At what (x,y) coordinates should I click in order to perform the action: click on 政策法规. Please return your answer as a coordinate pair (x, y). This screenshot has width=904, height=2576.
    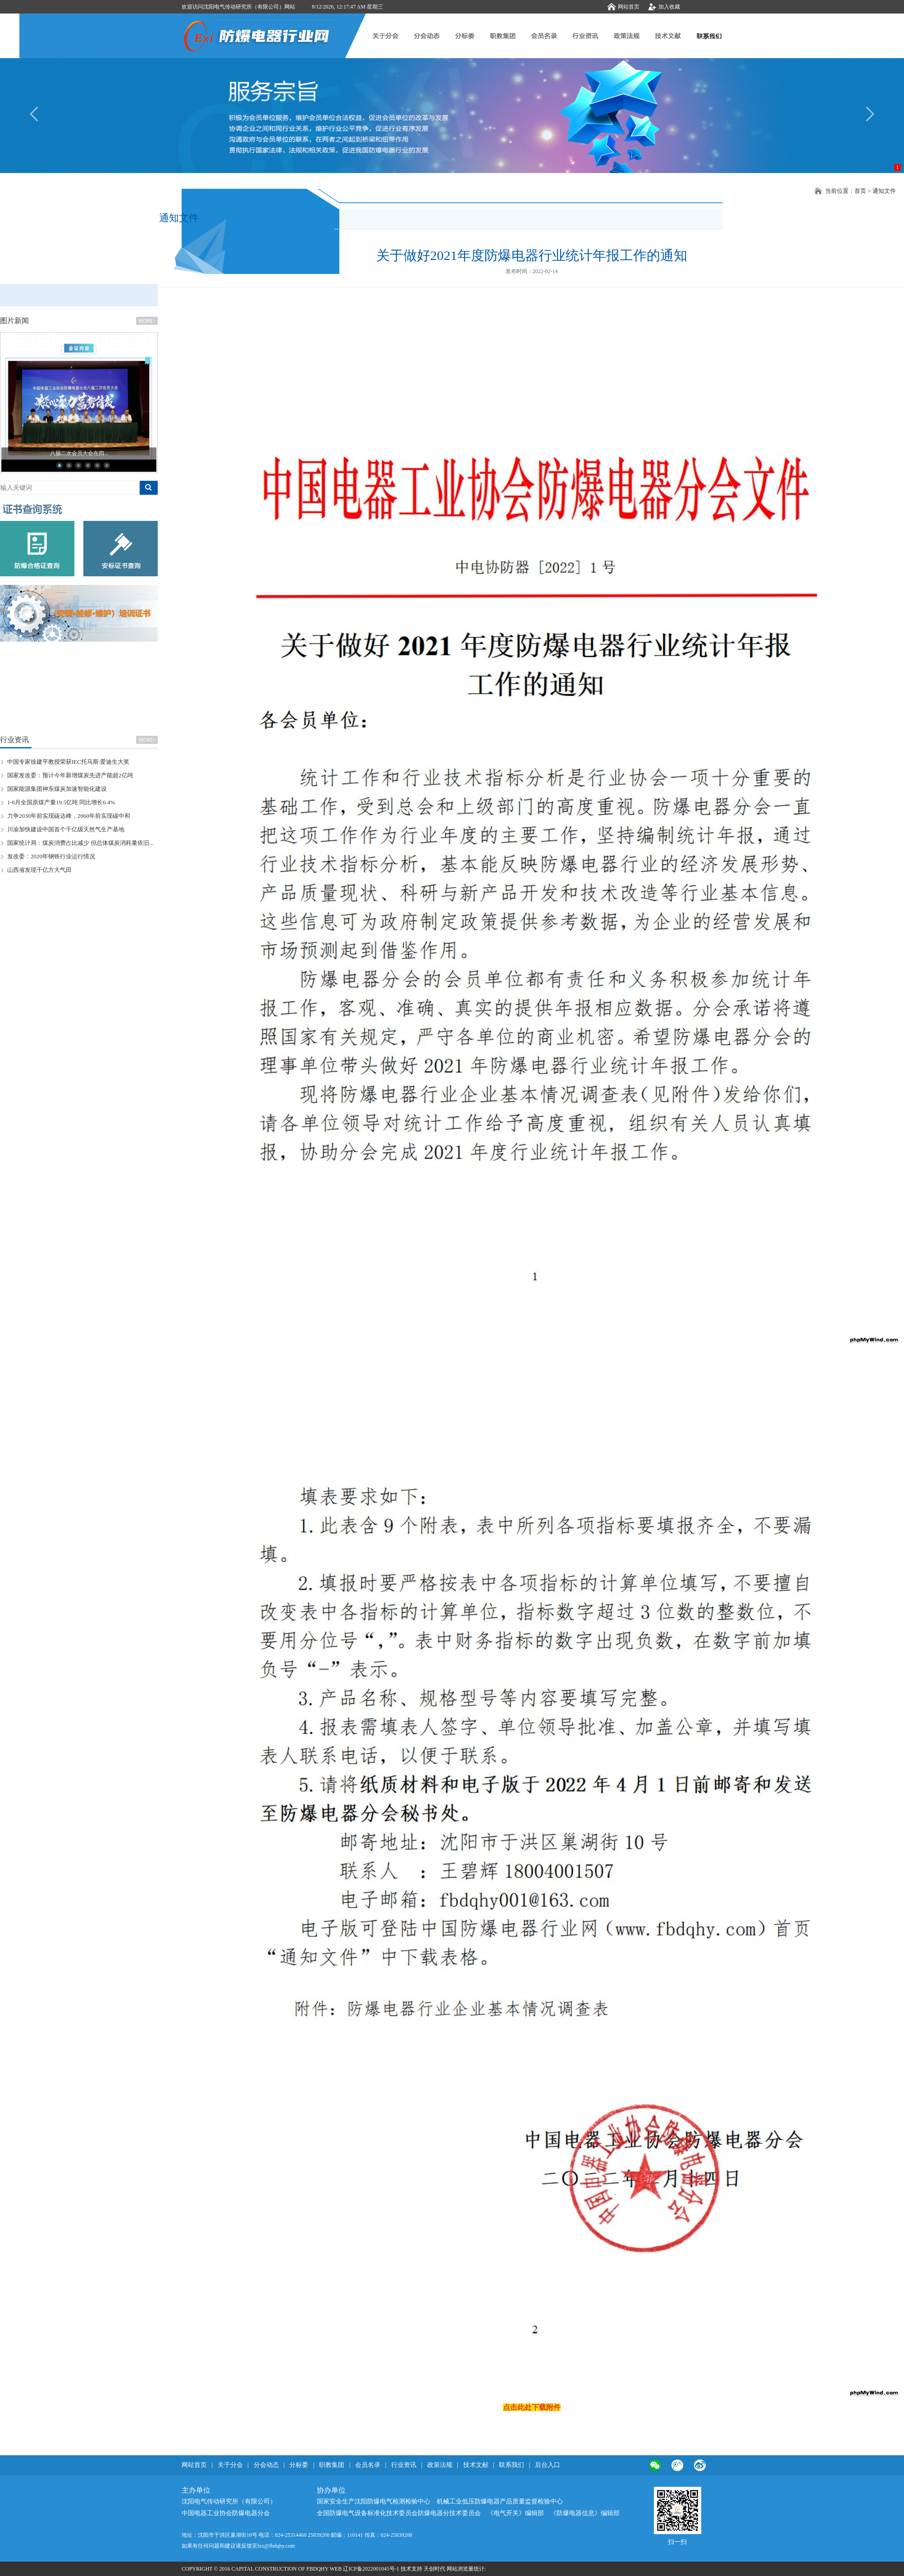
    Looking at the image, I should click on (439, 2465).